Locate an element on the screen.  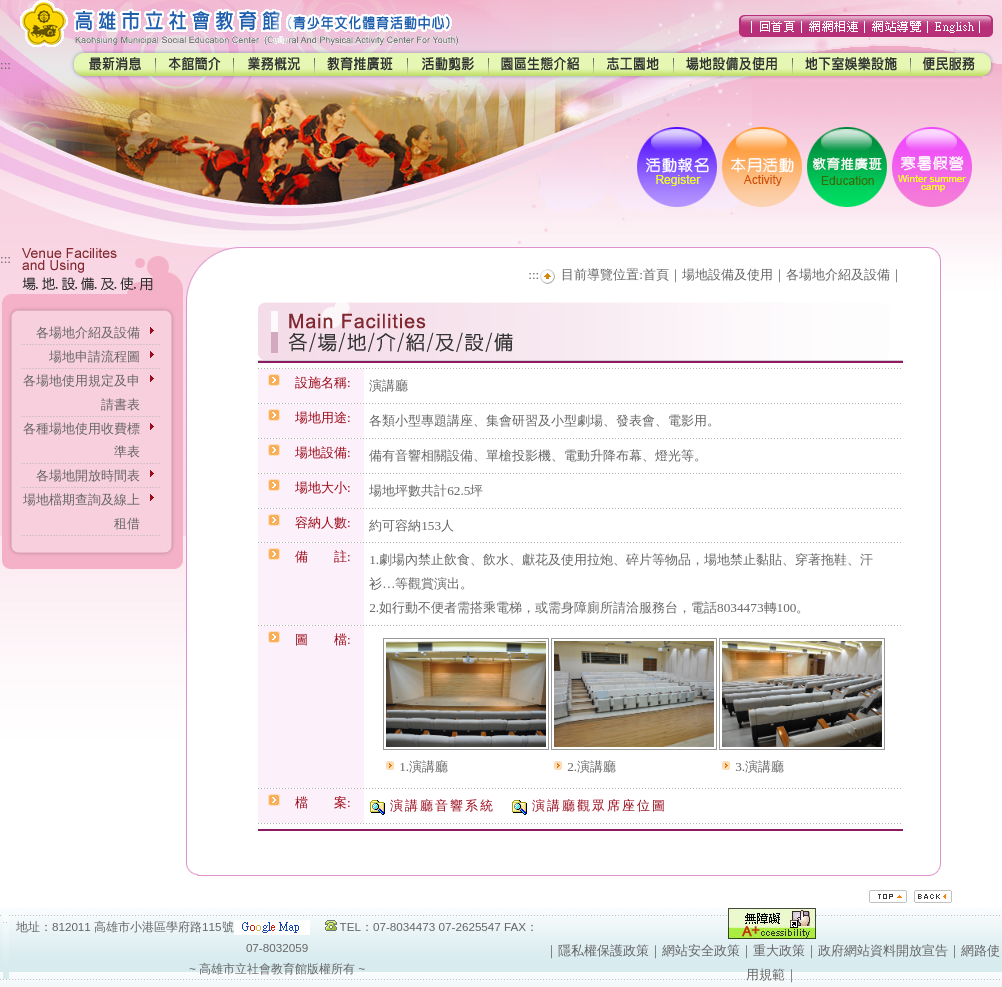
重大政策 is located at coordinates (779, 950).